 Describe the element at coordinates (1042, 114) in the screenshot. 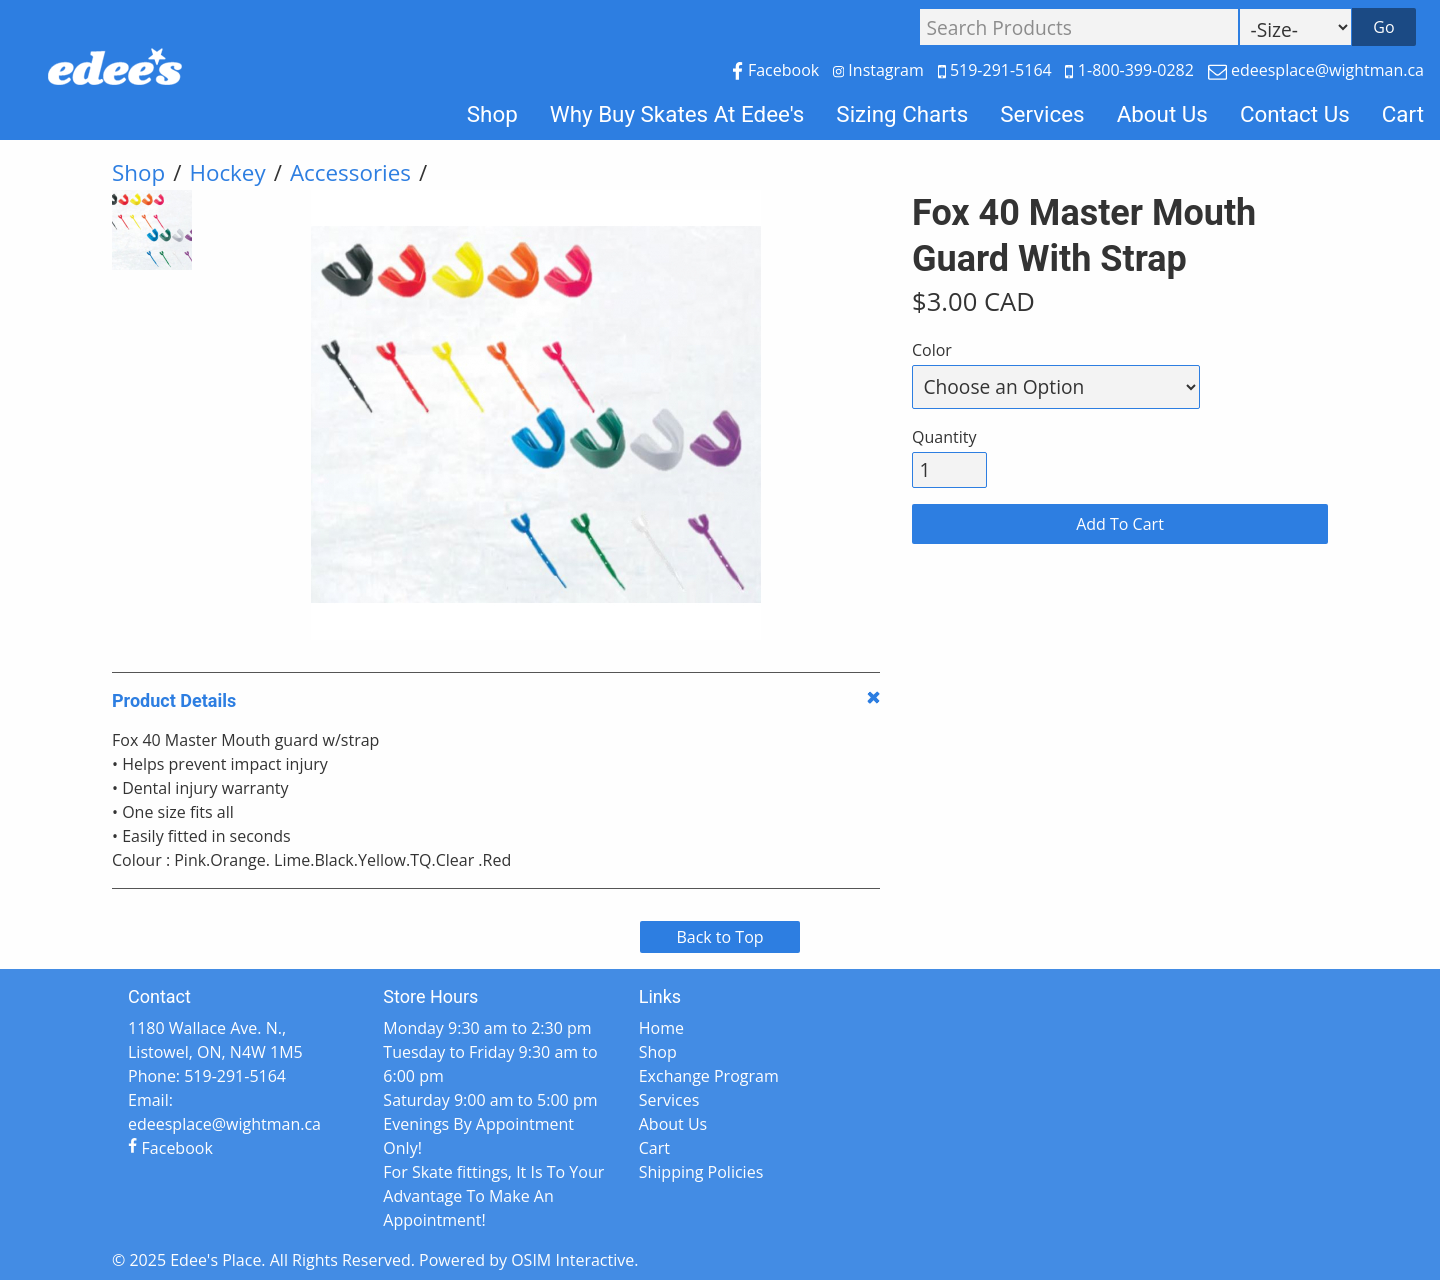

I see `Services` at that location.